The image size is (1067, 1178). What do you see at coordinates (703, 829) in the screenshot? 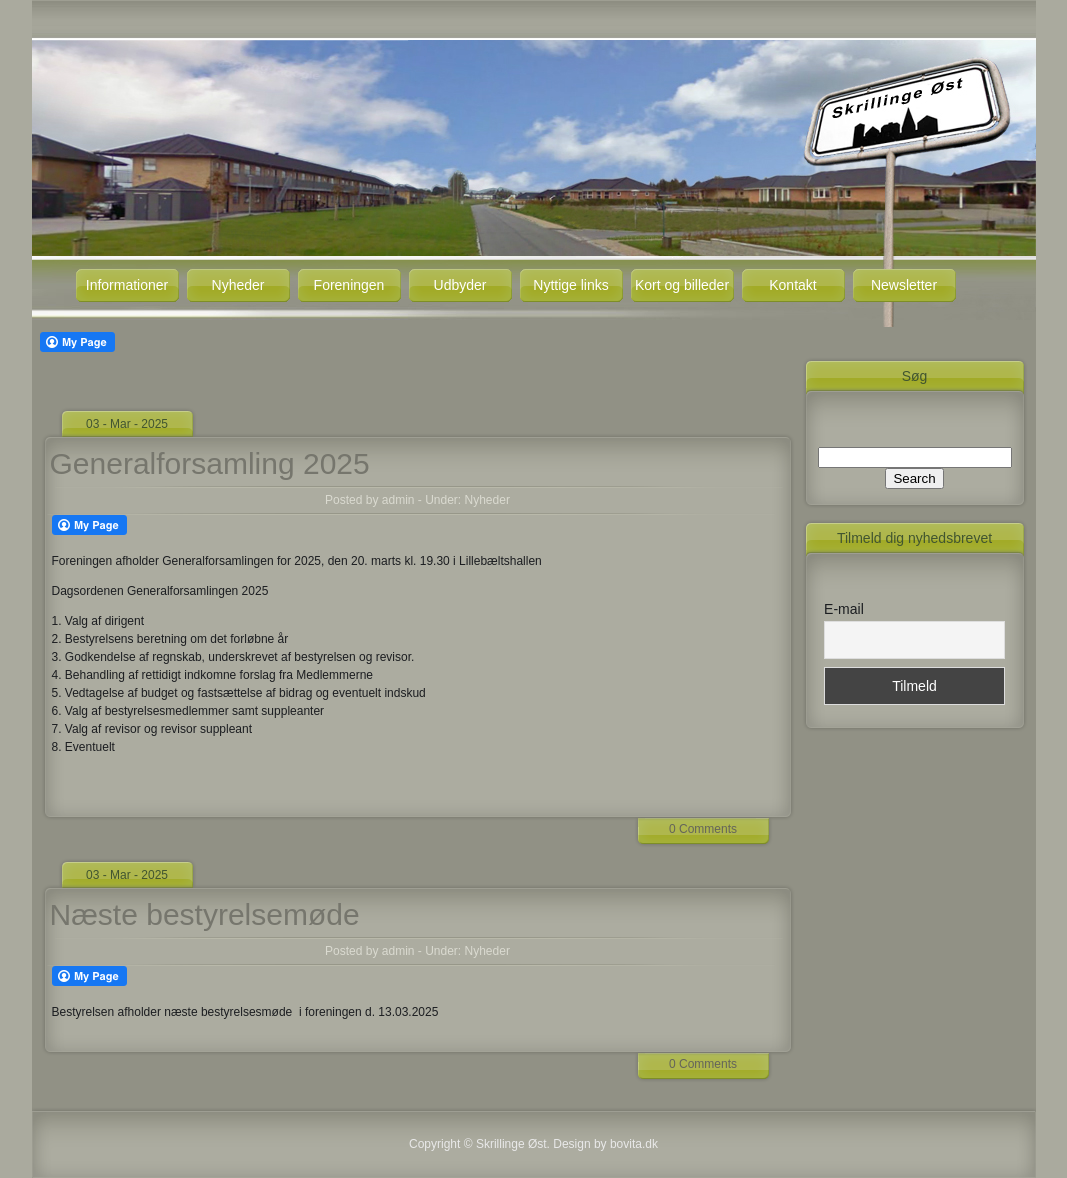
I see `0 Comments` at bounding box center [703, 829].